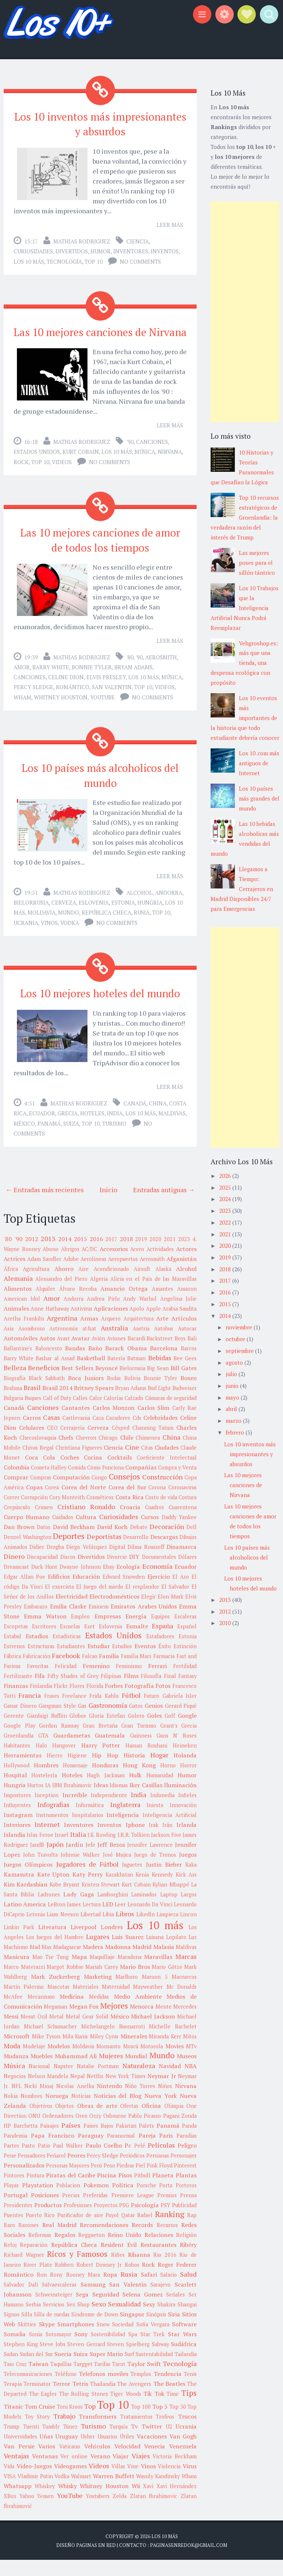 The width and height of the screenshot is (283, 2576). Describe the element at coordinates (62, 1930) in the screenshot. I see `Liam Neeson` at that location.